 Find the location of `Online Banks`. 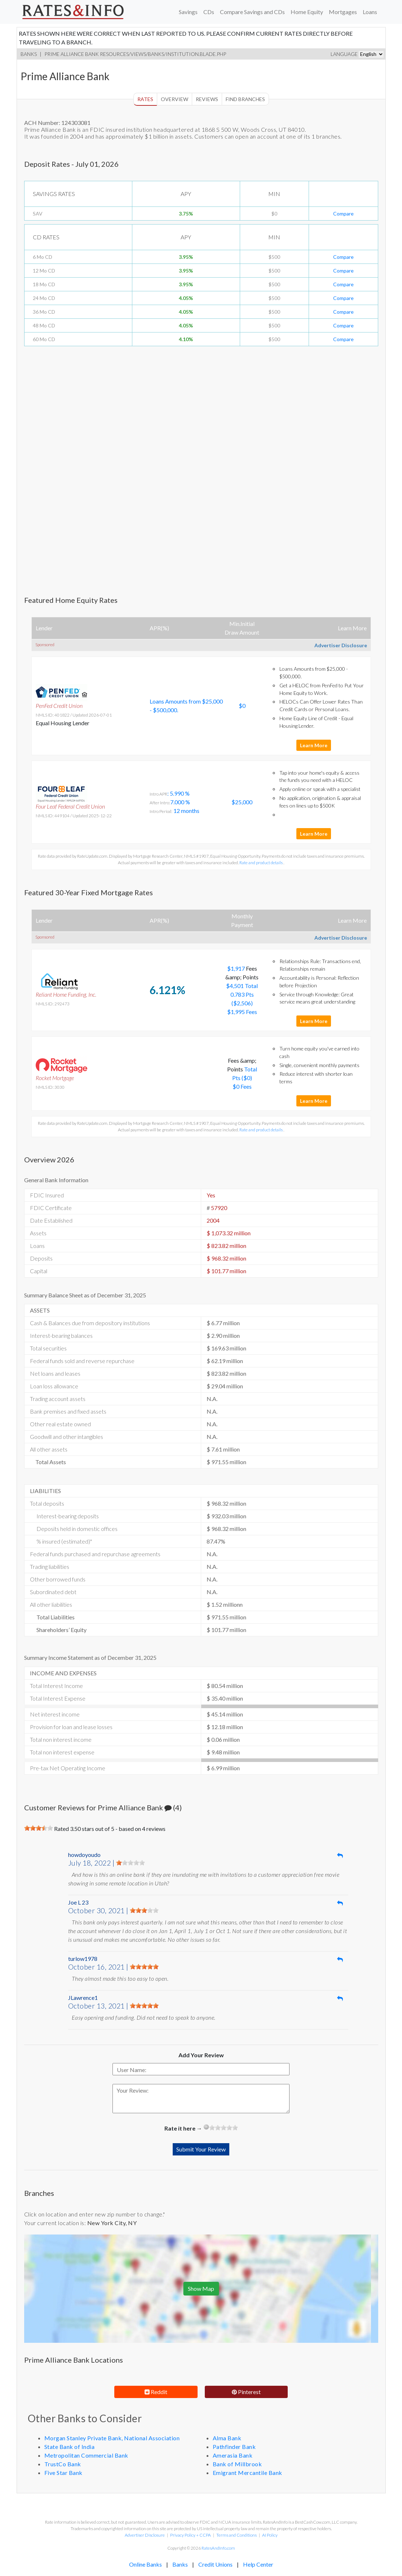

Online Banks is located at coordinates (145, 2564).